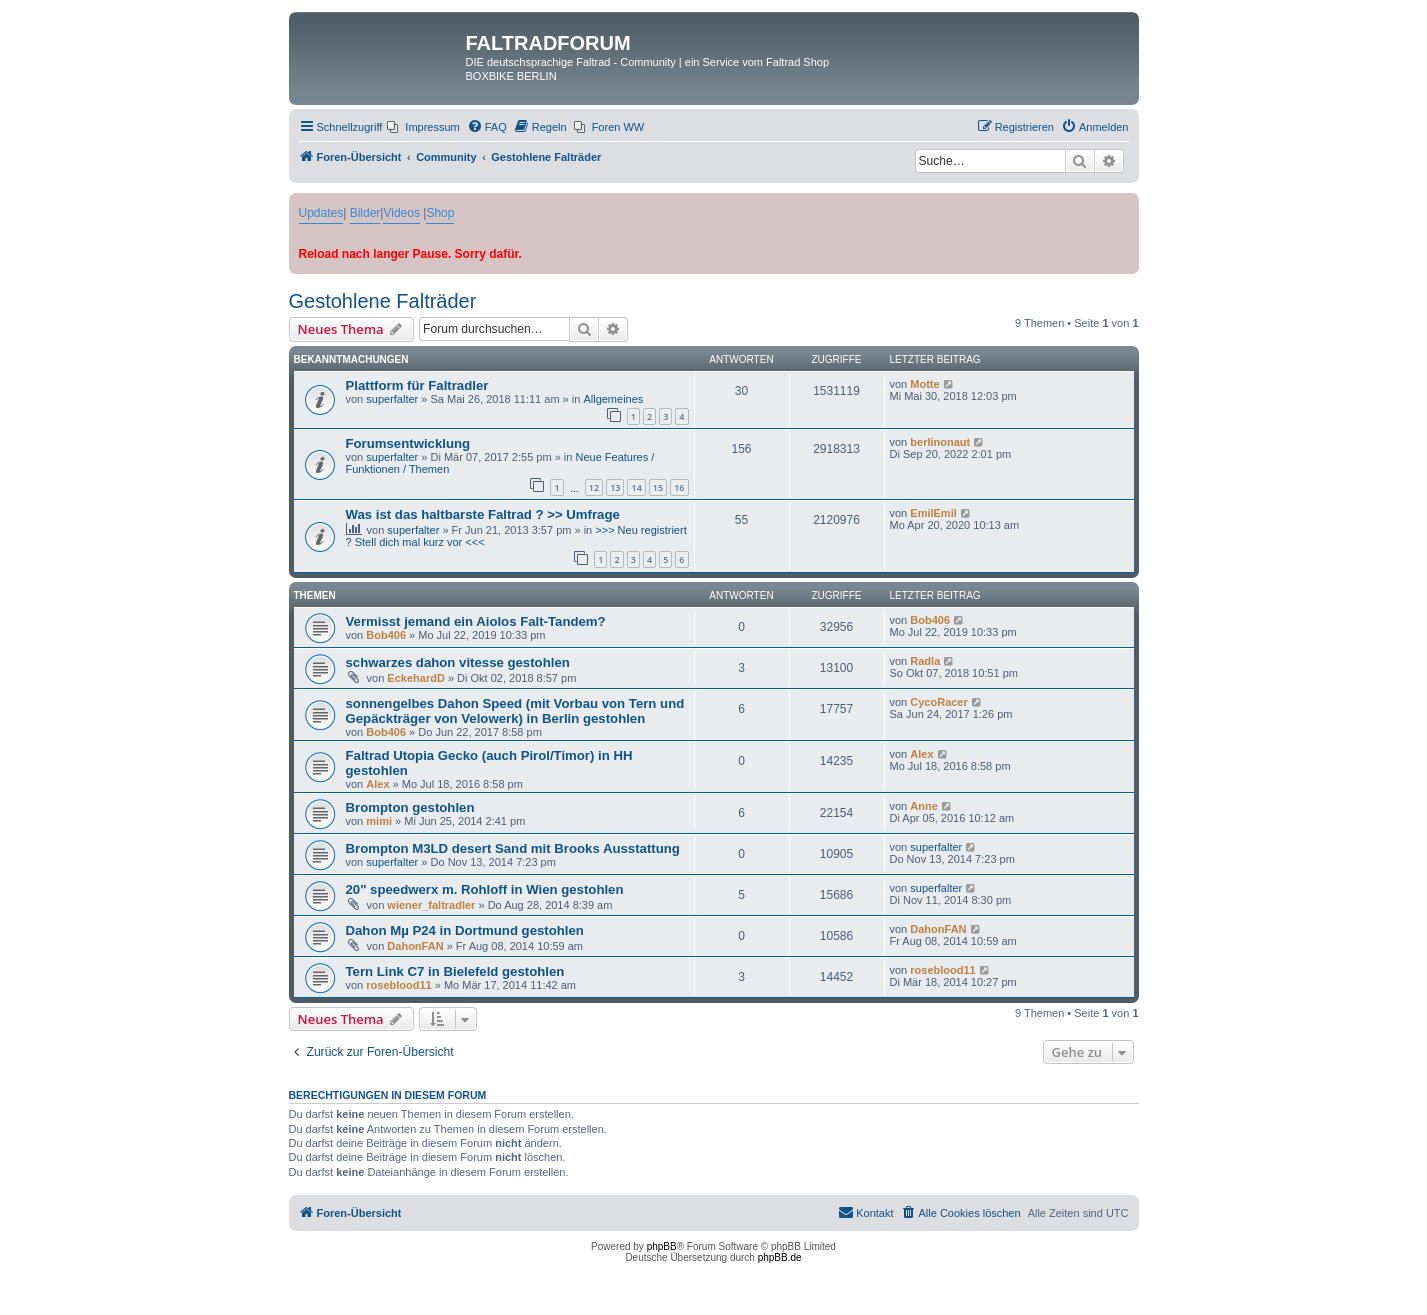  What do you see at coordinates (924, 806) in the screenshot?
I see `Anne` at bounding box center [924, 806].